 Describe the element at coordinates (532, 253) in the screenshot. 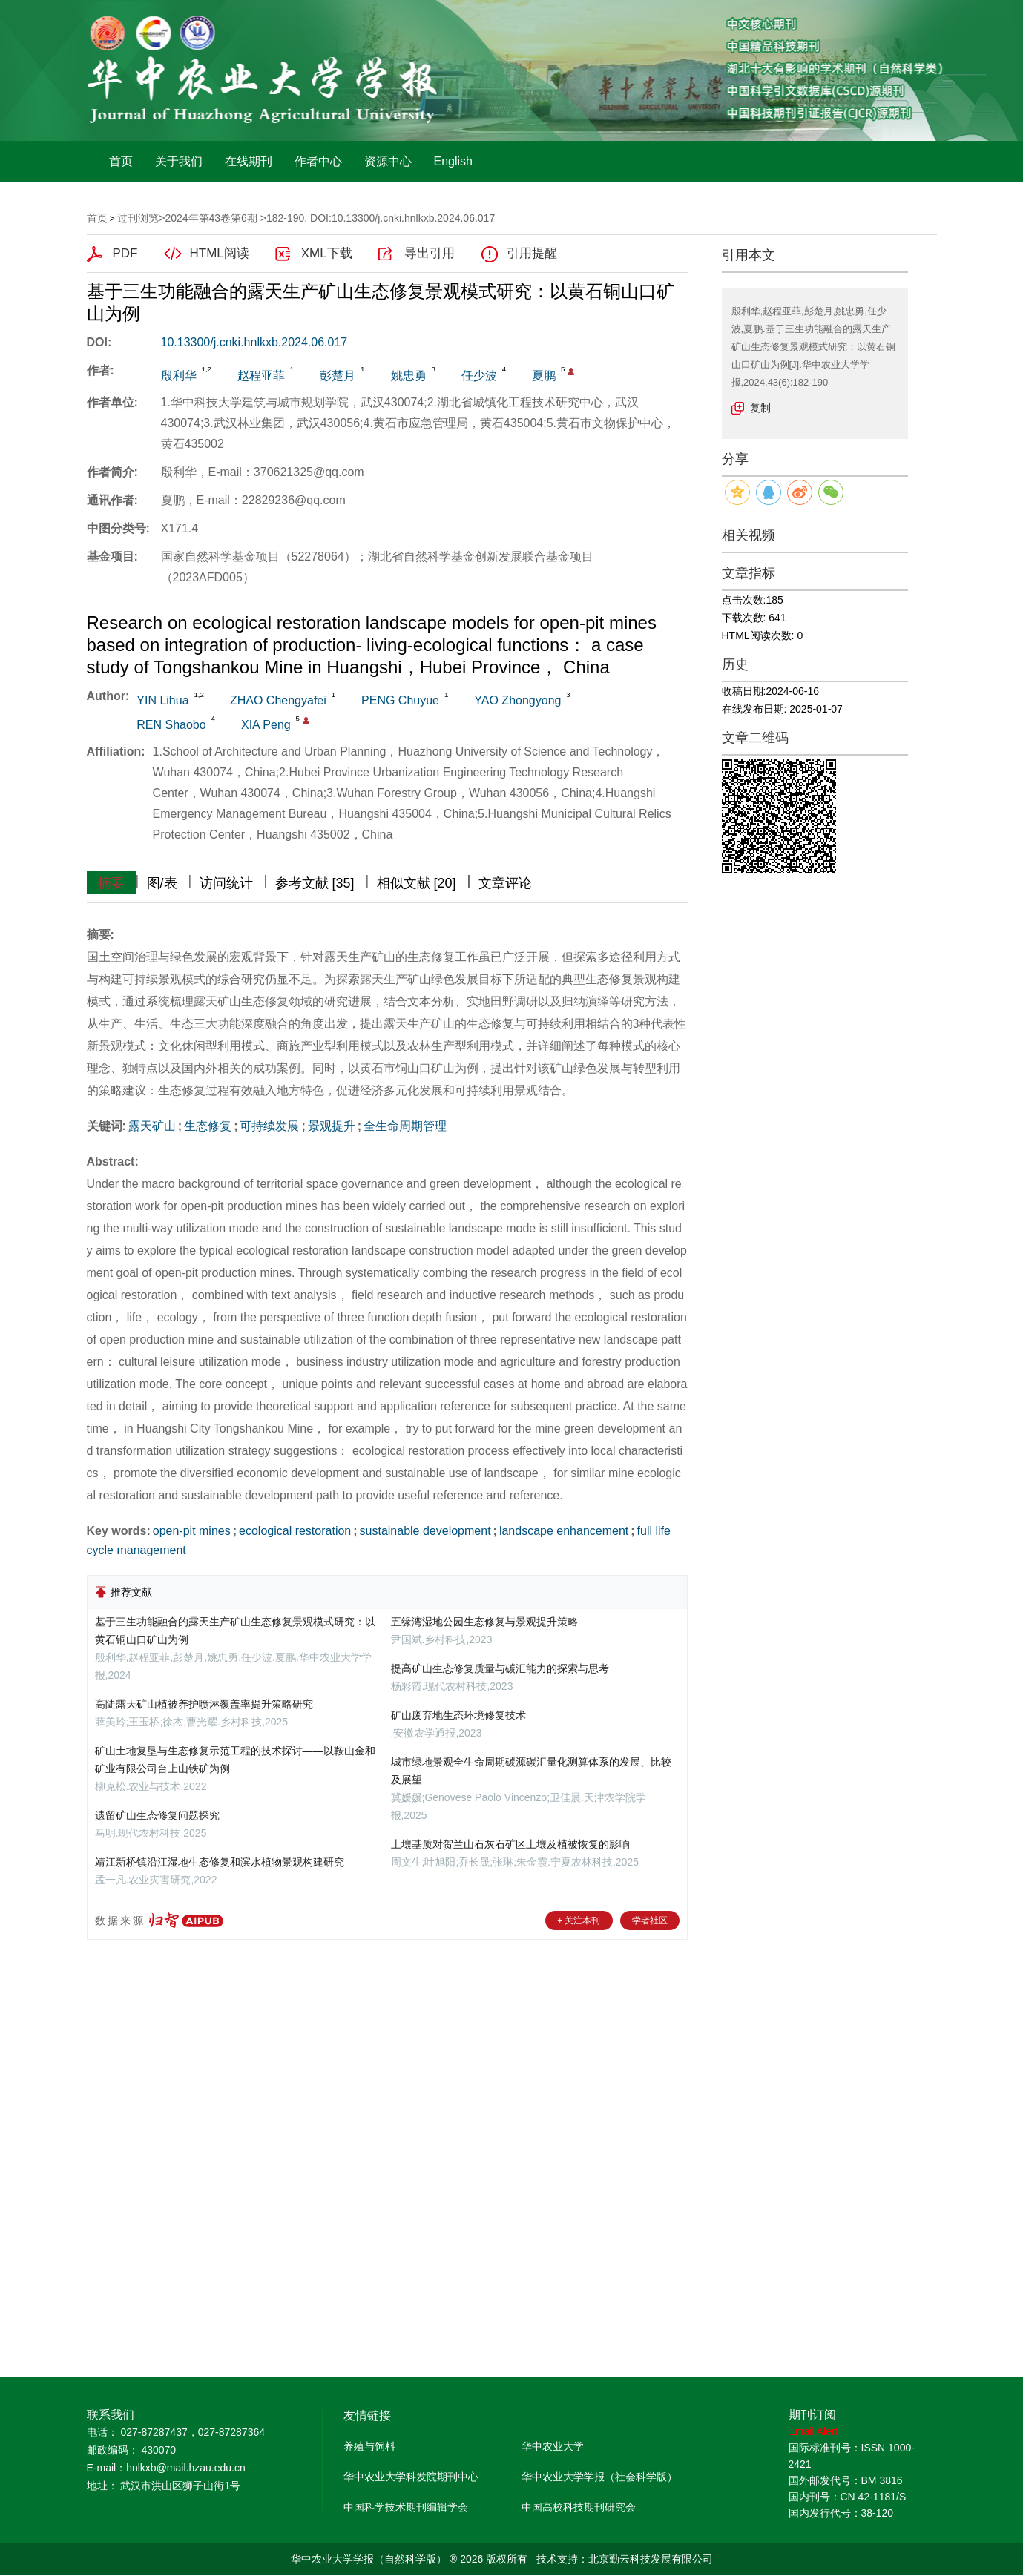

I see `引用提醒` at that location.